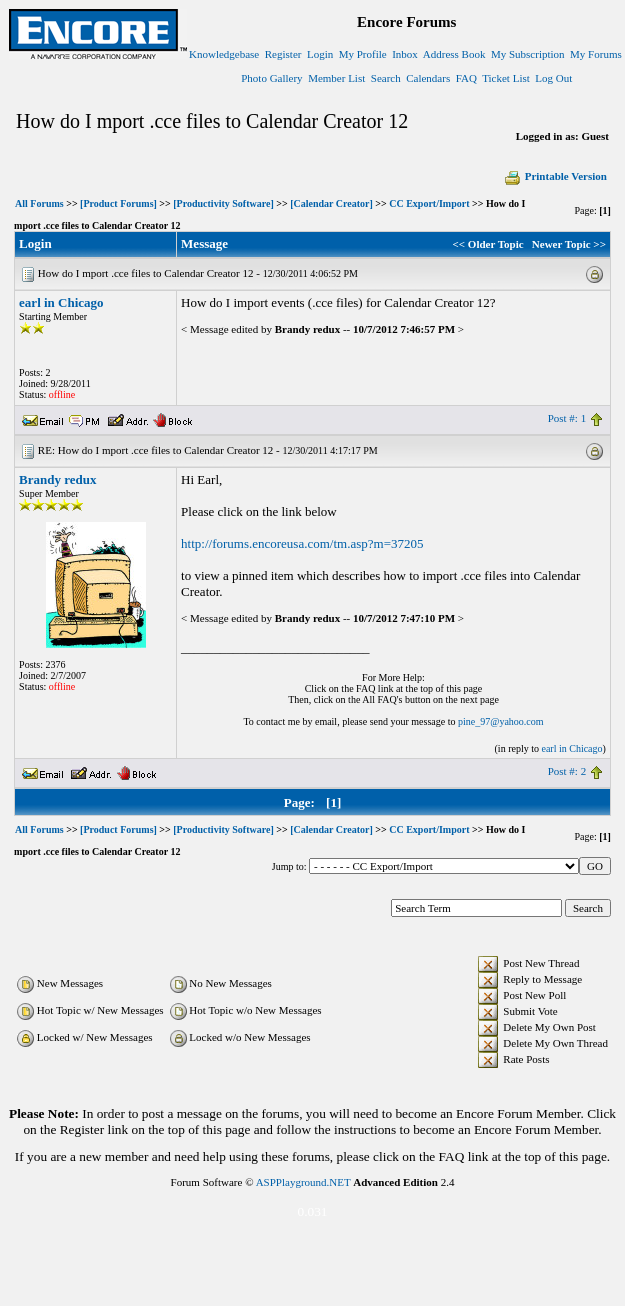 The height and width of the screenshot is (1306, 625). Describe the element at coordinates (553, 78) in the screenshot. I see `Log Out` at that location.